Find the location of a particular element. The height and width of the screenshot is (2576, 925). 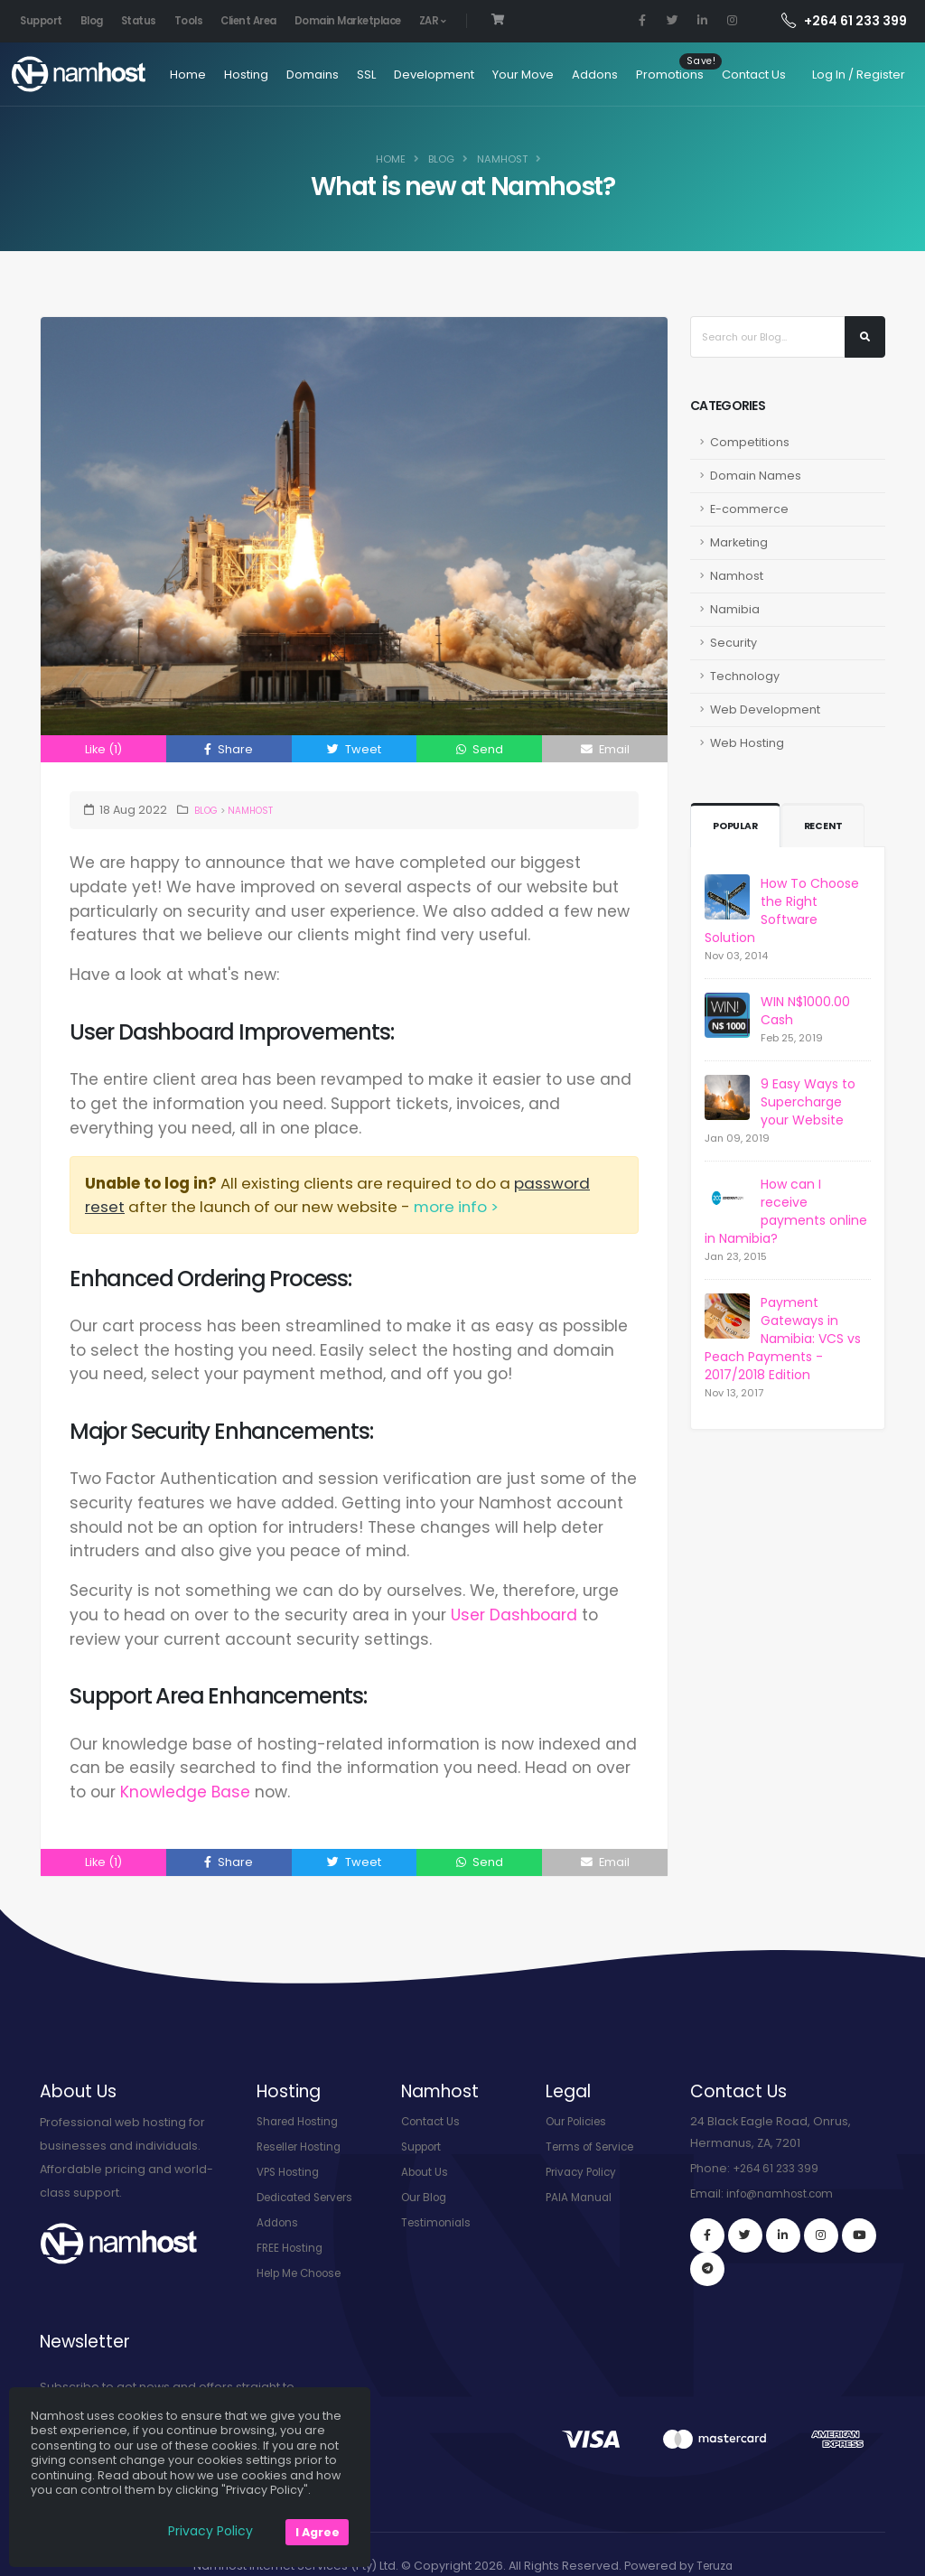

How can I receive payments online in Namibia? is located at coordinates (786, 1211).